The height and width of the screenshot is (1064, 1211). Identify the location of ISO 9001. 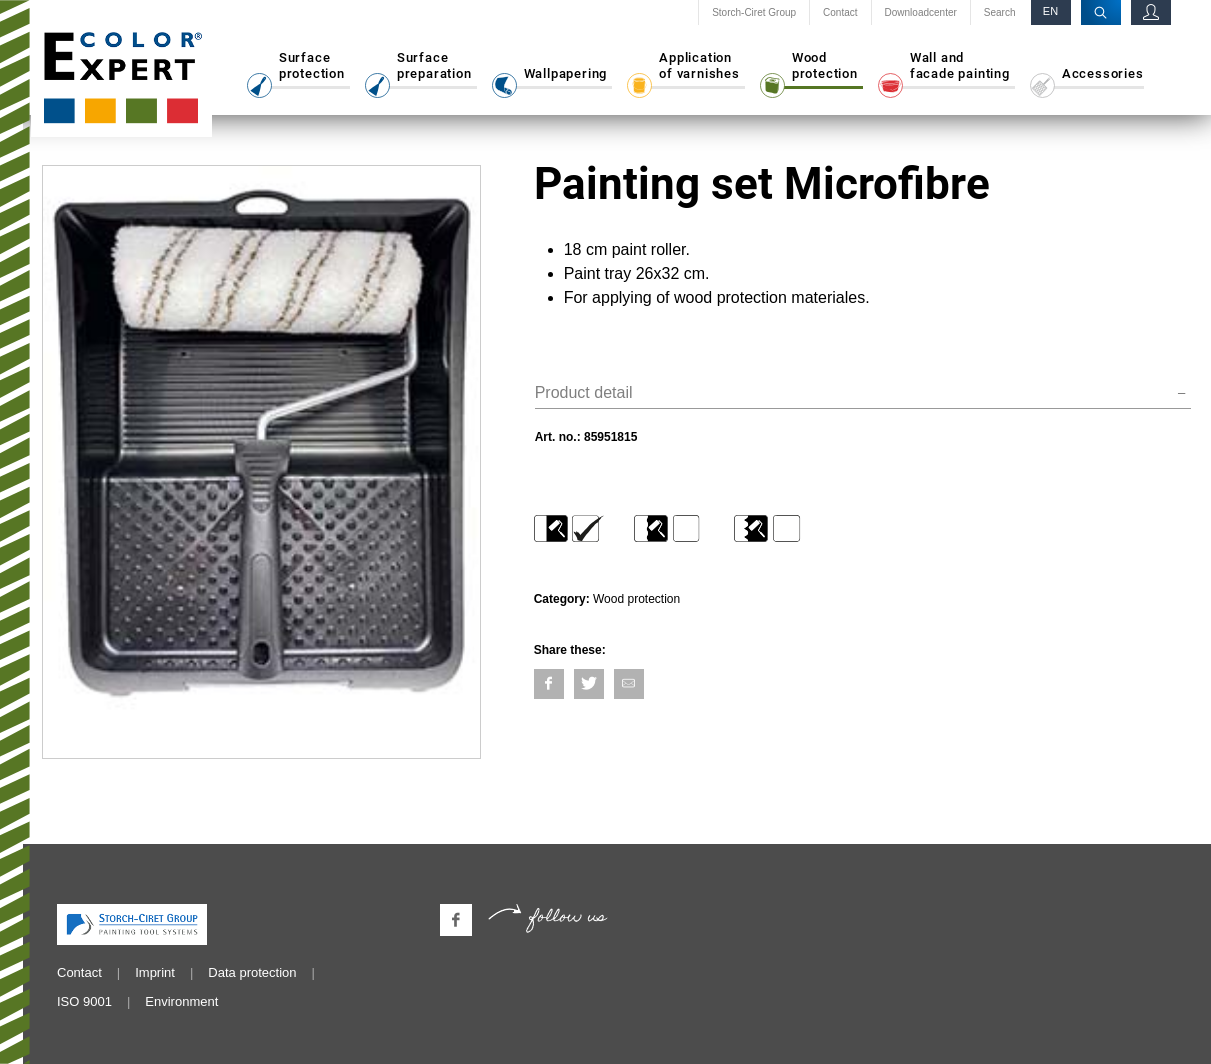
(84, 1001).